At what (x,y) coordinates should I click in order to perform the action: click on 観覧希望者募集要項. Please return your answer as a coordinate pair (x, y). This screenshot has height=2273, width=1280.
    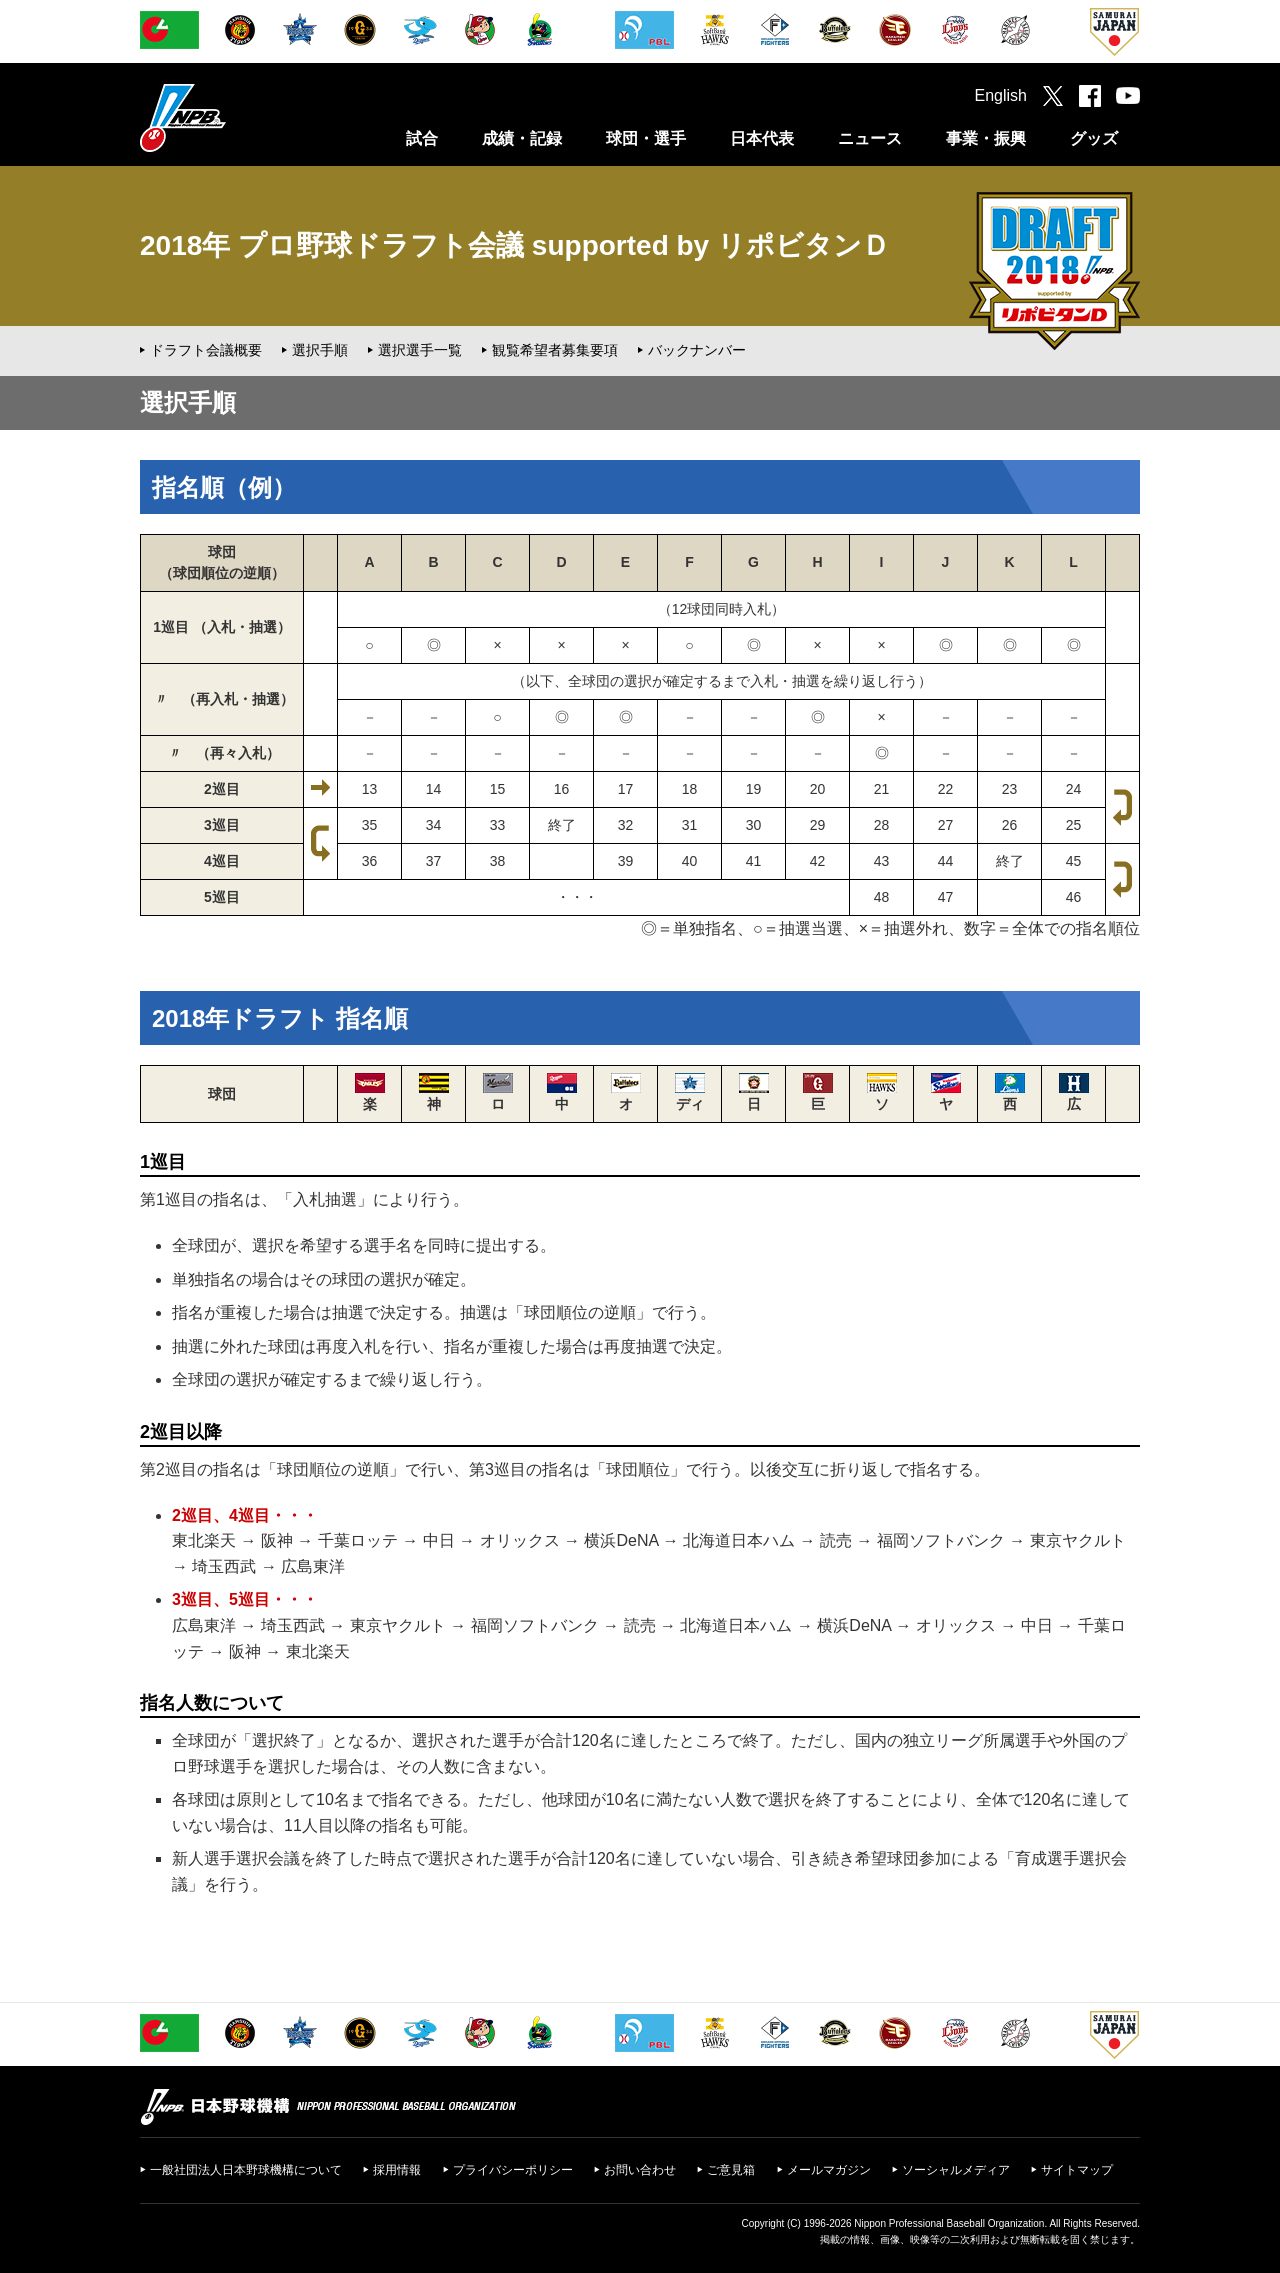
    Looking at the image, I should click on (555, 350).